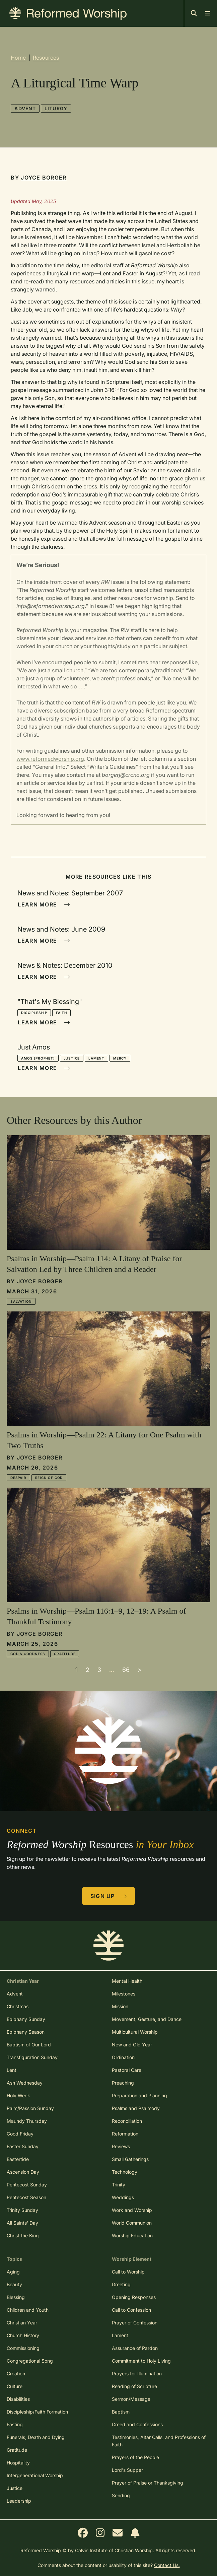  What do you see at coordinates (121, 2284) in the screenshot?
I see `Greeting` at bounding box center [121, 2284].